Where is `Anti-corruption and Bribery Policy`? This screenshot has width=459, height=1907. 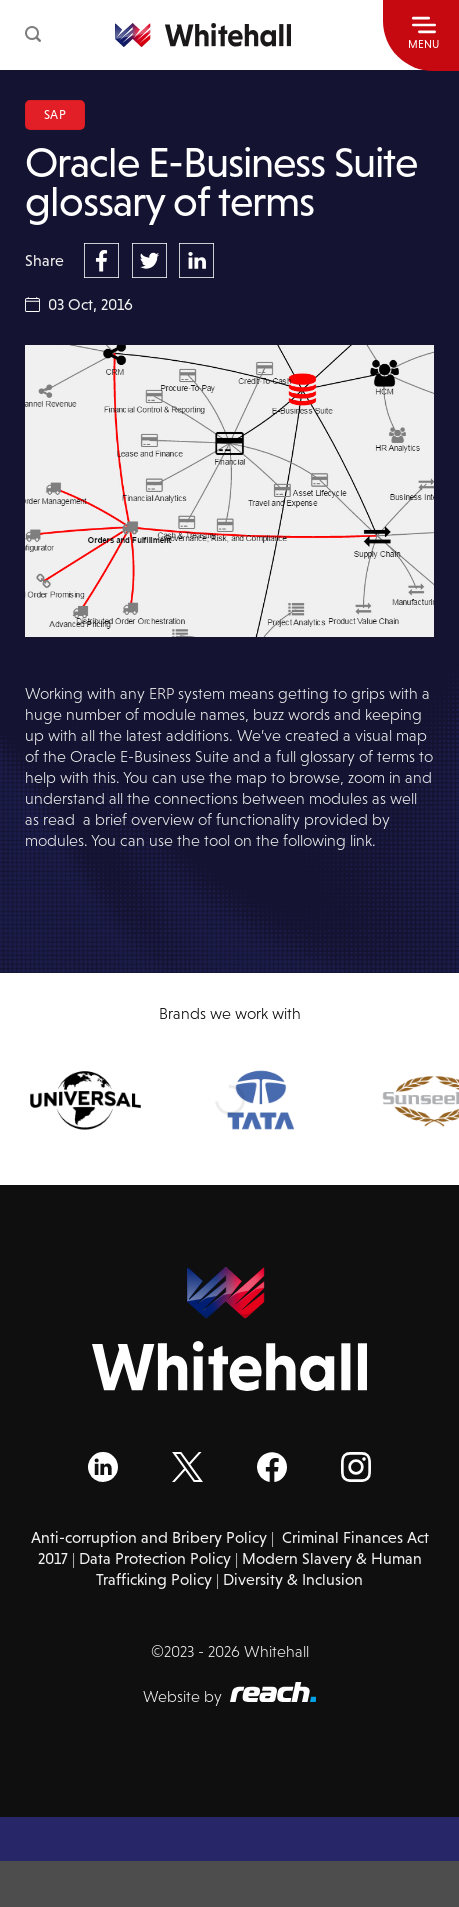
Anti-corruption and Bribery Policy is located at coordinates (149, 1537).